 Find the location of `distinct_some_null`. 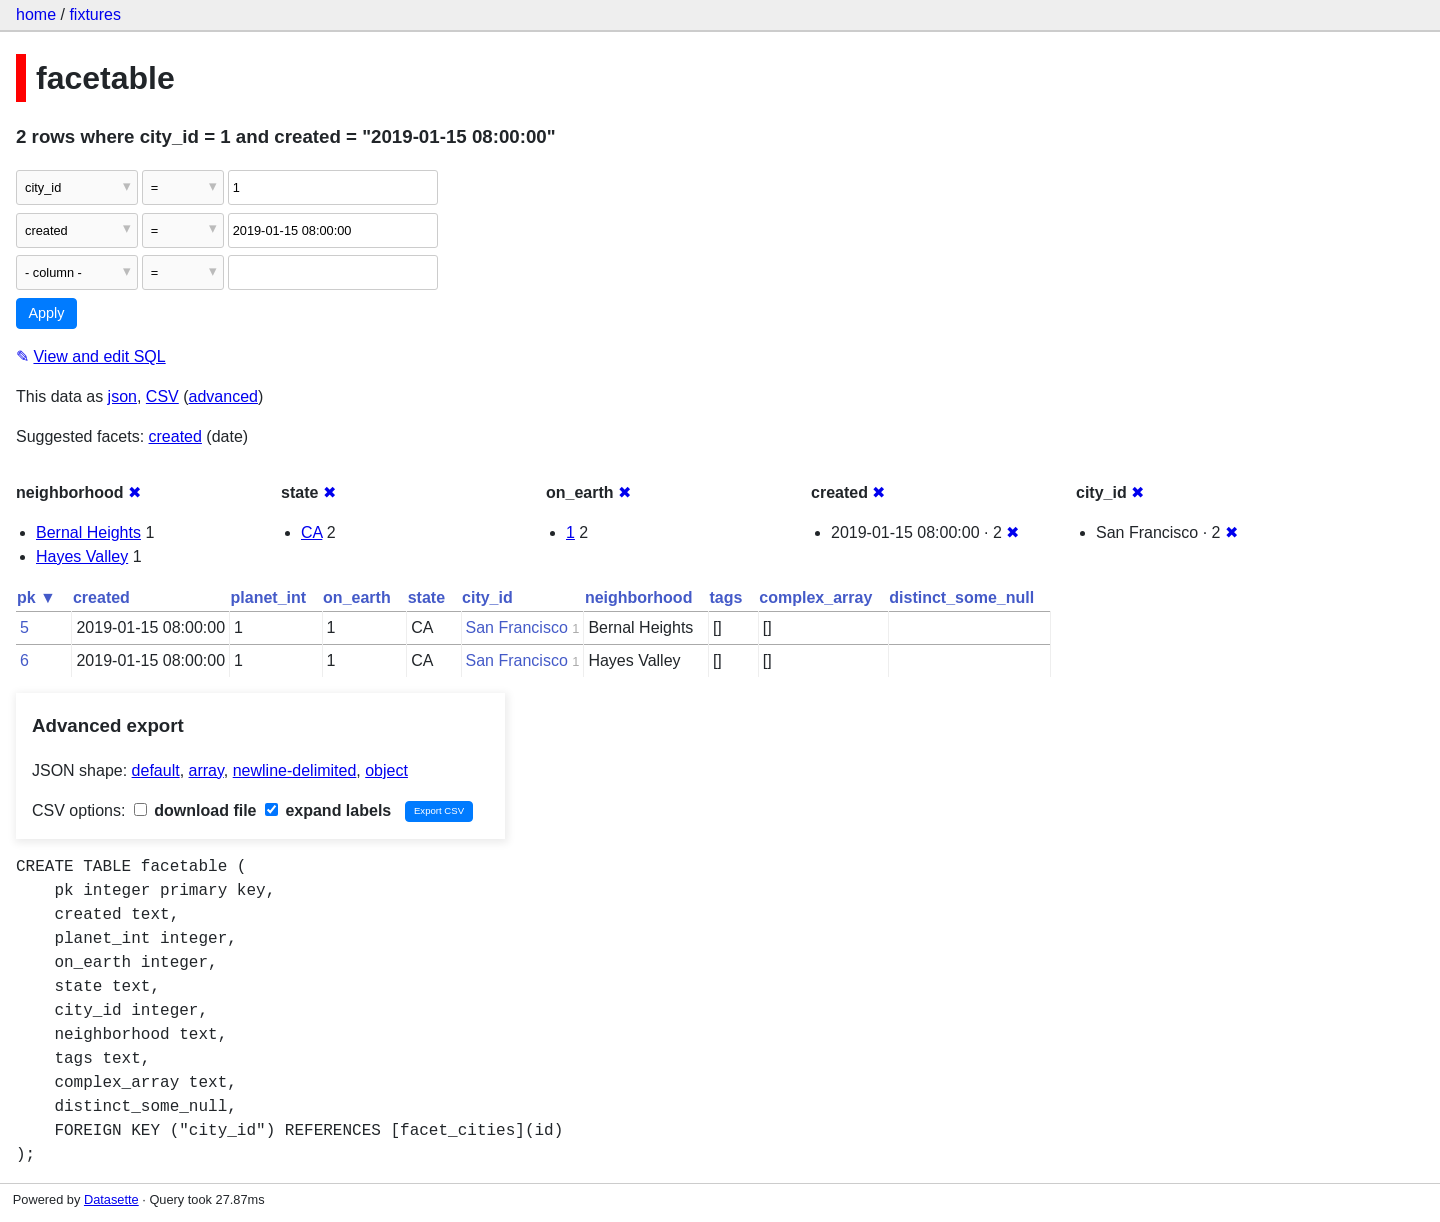

distinct_some_null is located at coordinates (961, 597).